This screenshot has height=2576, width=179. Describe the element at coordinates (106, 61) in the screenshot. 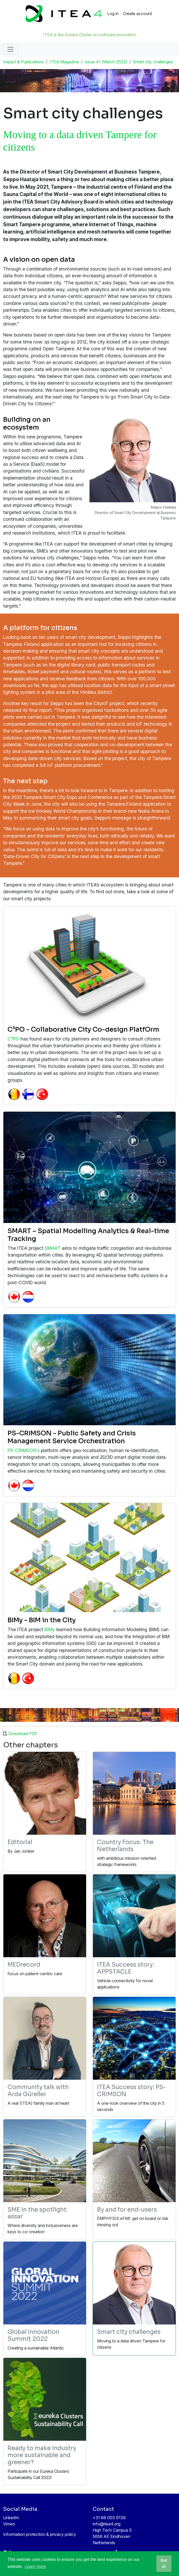

I see `Issue 41 (March 2022)` at that location.